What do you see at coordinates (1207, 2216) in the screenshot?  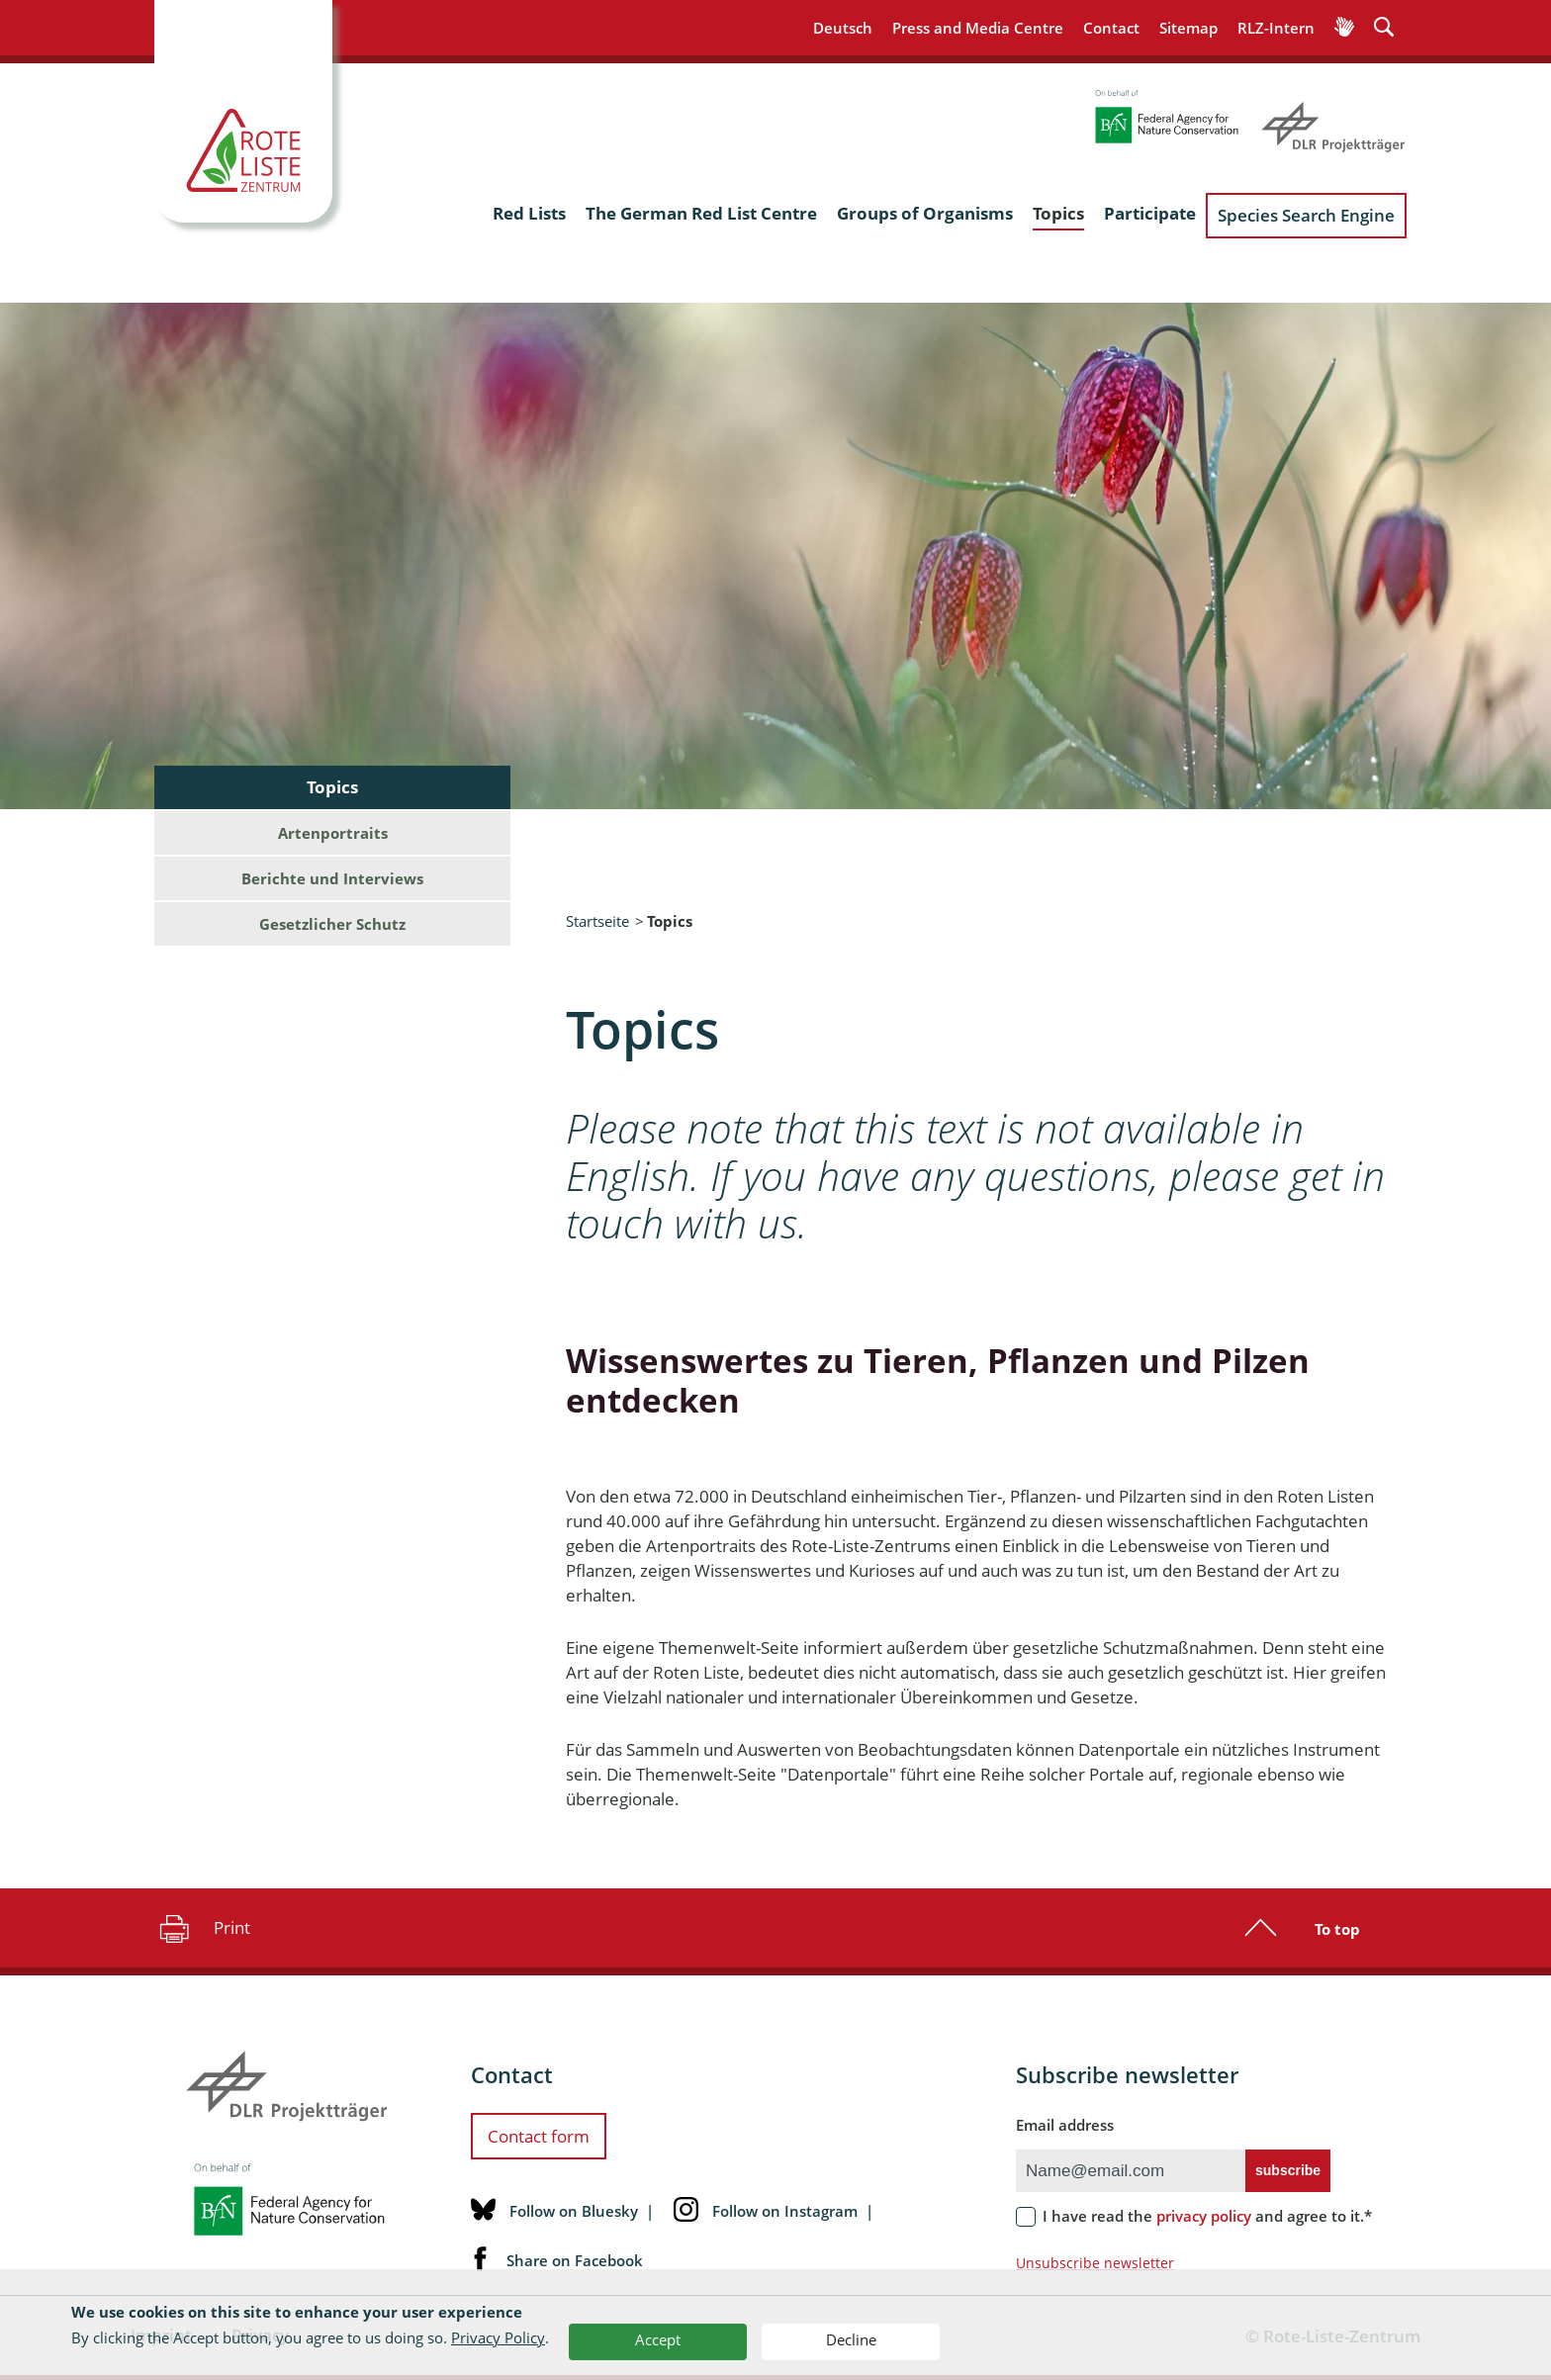 I see `I have read the and agree to it.*` at bounding box center [1207, 2216].